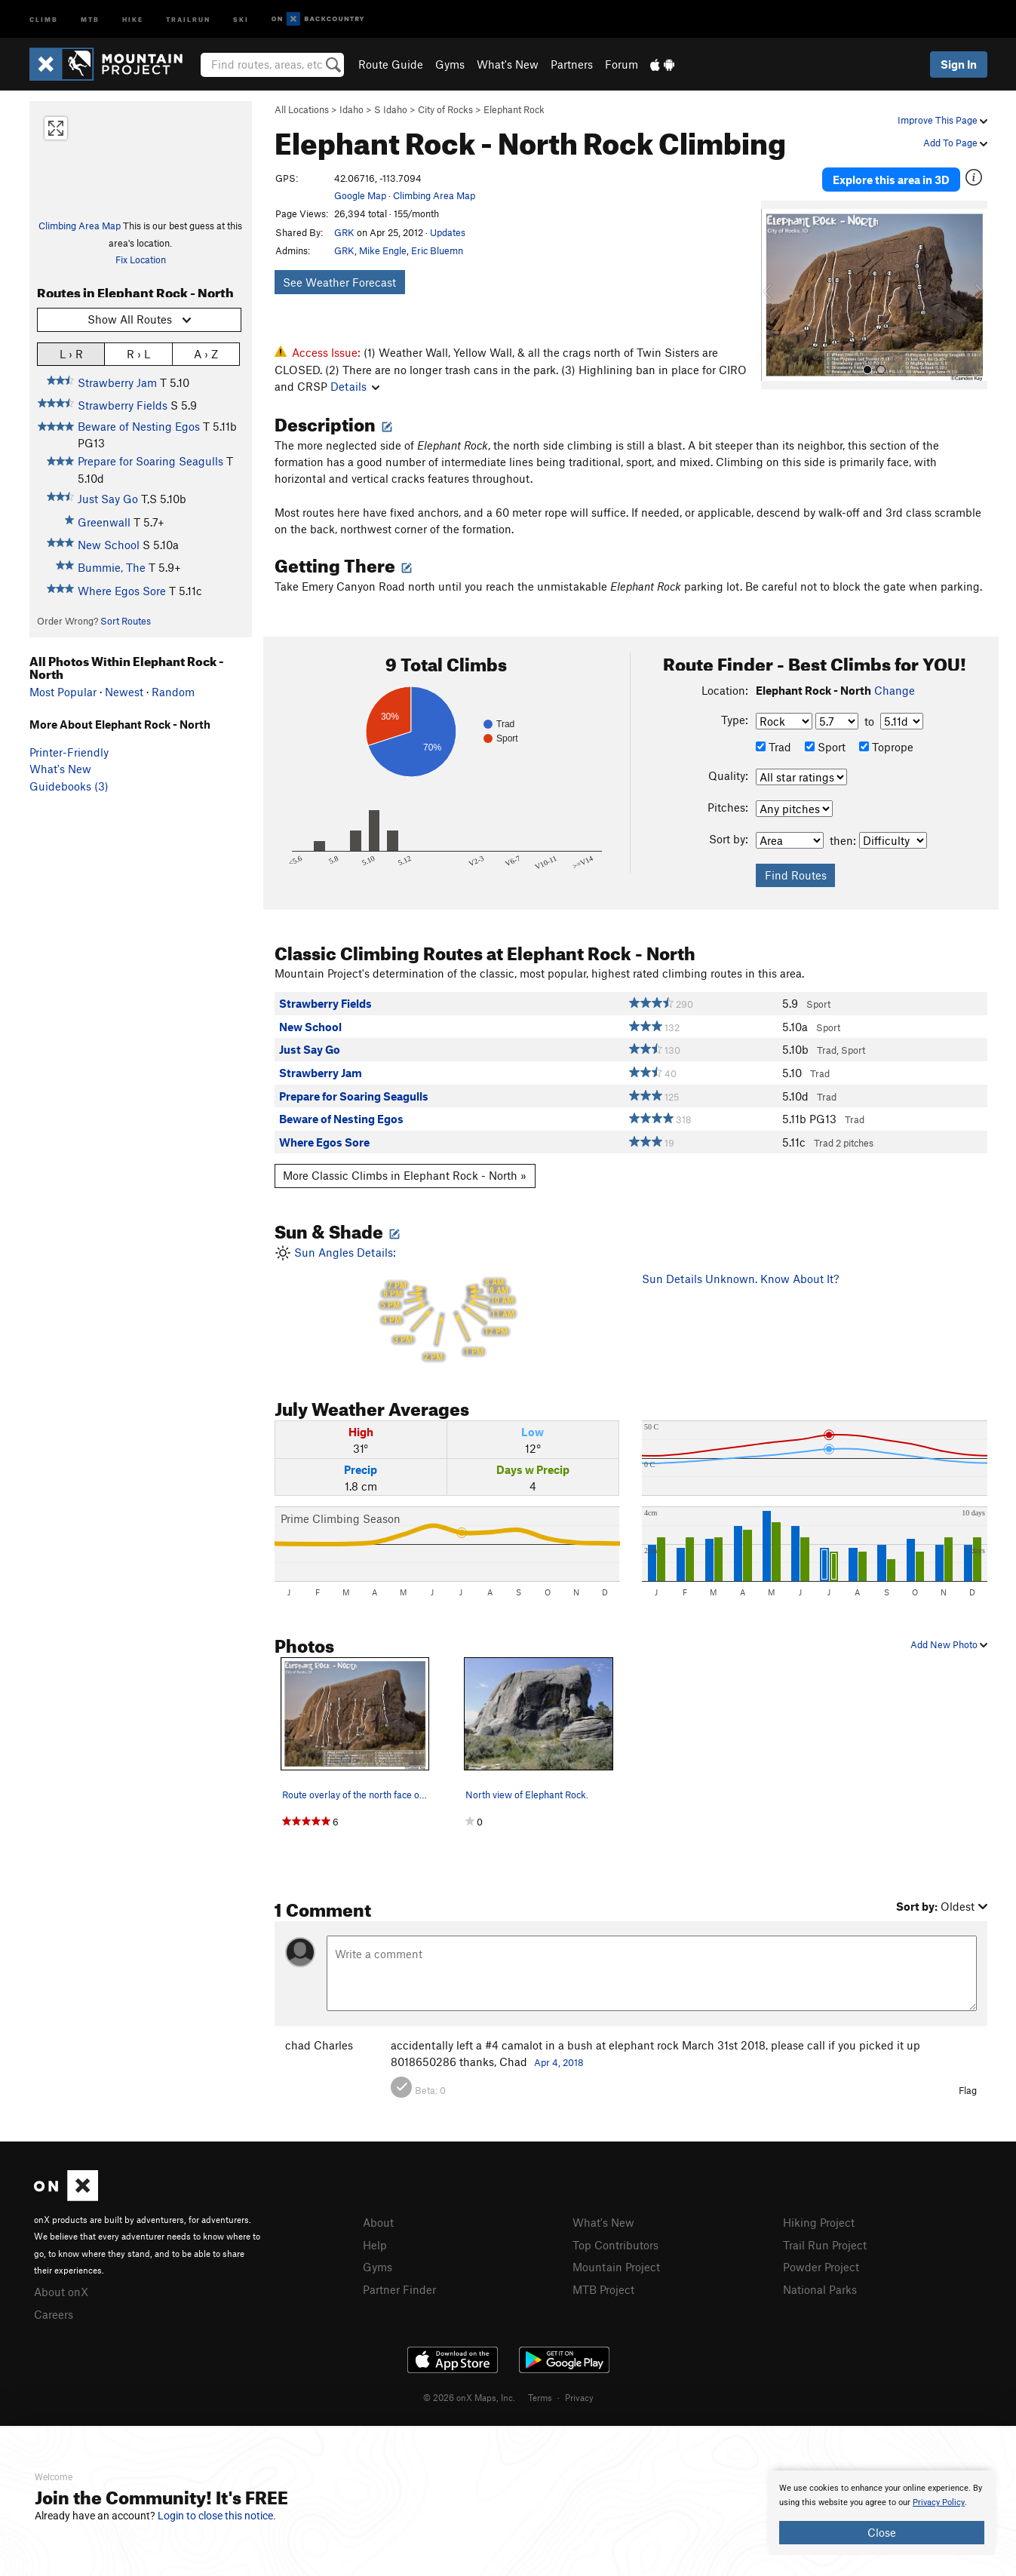 The width and height of the screenshot is (1016, 2576). I want to click on National Parks, so click(820, 2289).